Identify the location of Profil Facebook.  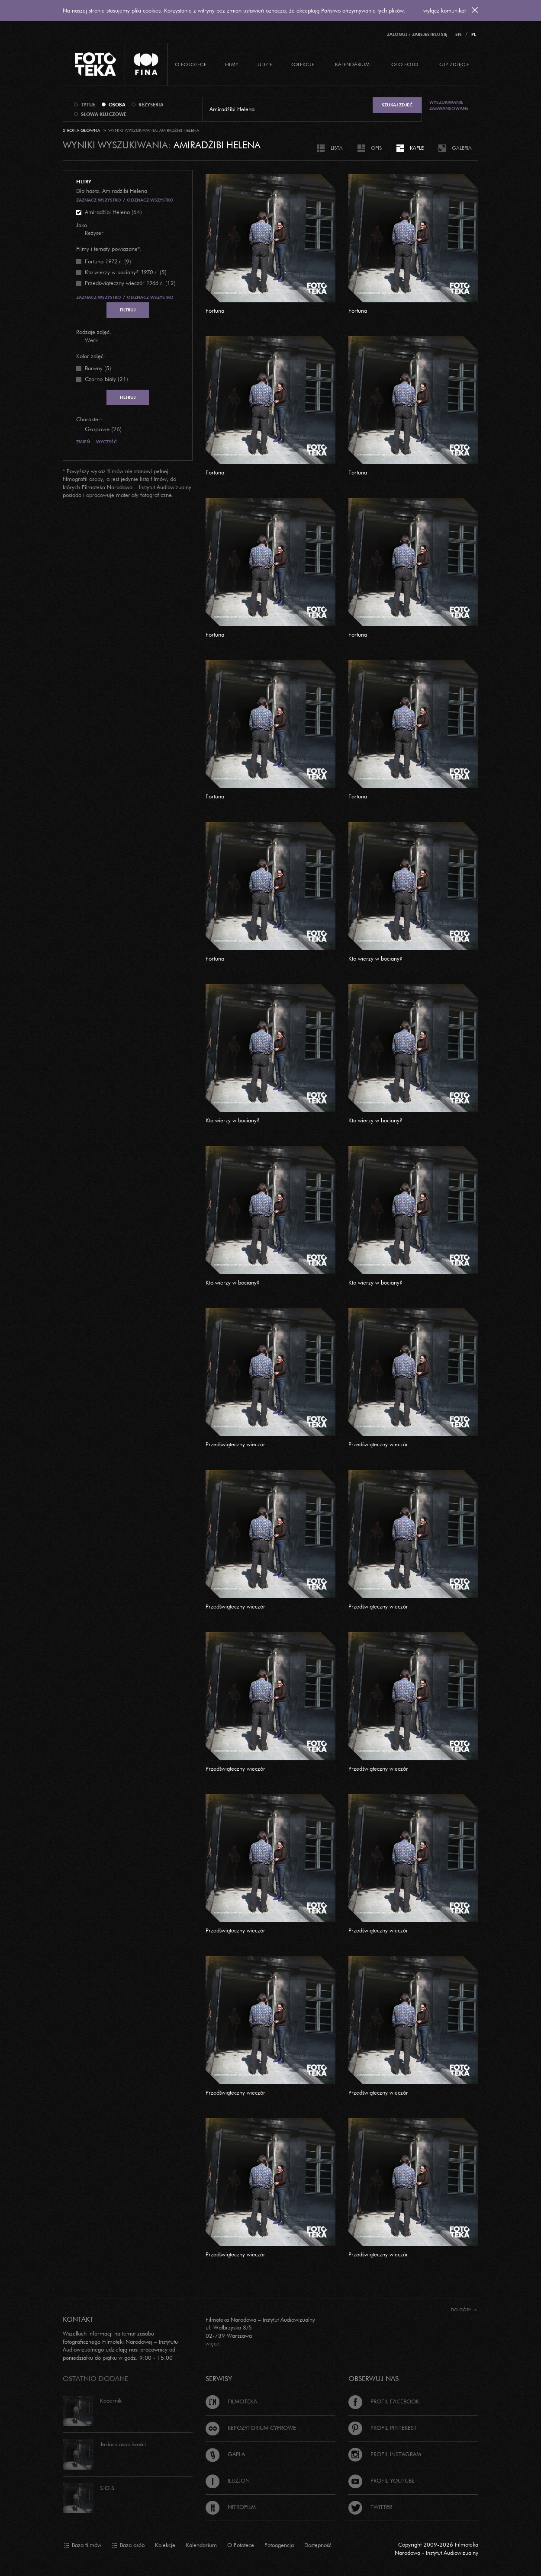
(383, 2401).